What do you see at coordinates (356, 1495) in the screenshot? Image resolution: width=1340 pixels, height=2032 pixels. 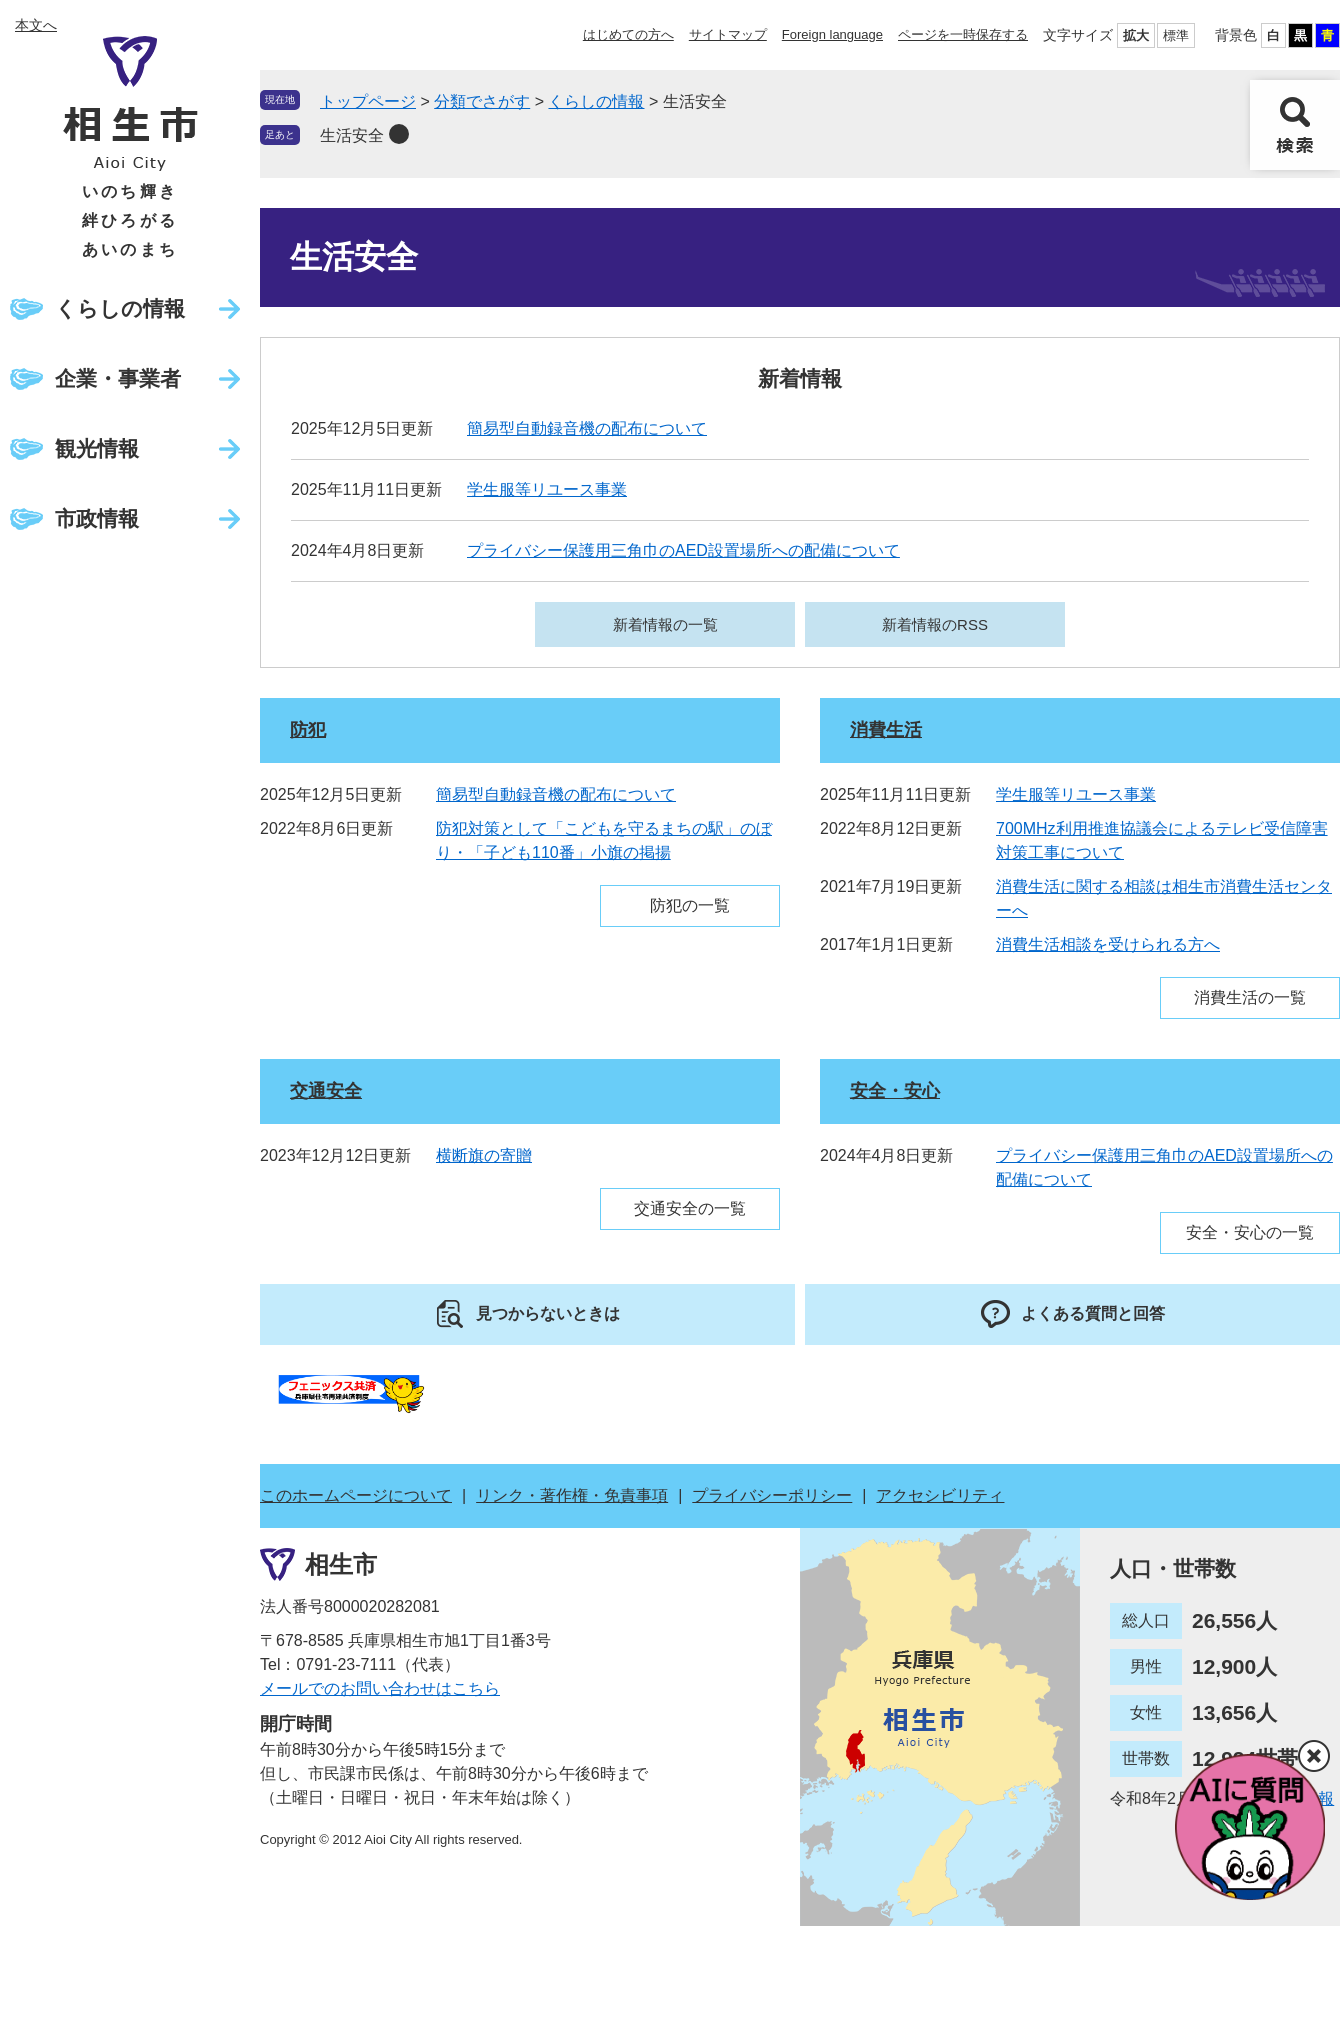 I see `このホームページについて` at bounding box center [356, 1495].